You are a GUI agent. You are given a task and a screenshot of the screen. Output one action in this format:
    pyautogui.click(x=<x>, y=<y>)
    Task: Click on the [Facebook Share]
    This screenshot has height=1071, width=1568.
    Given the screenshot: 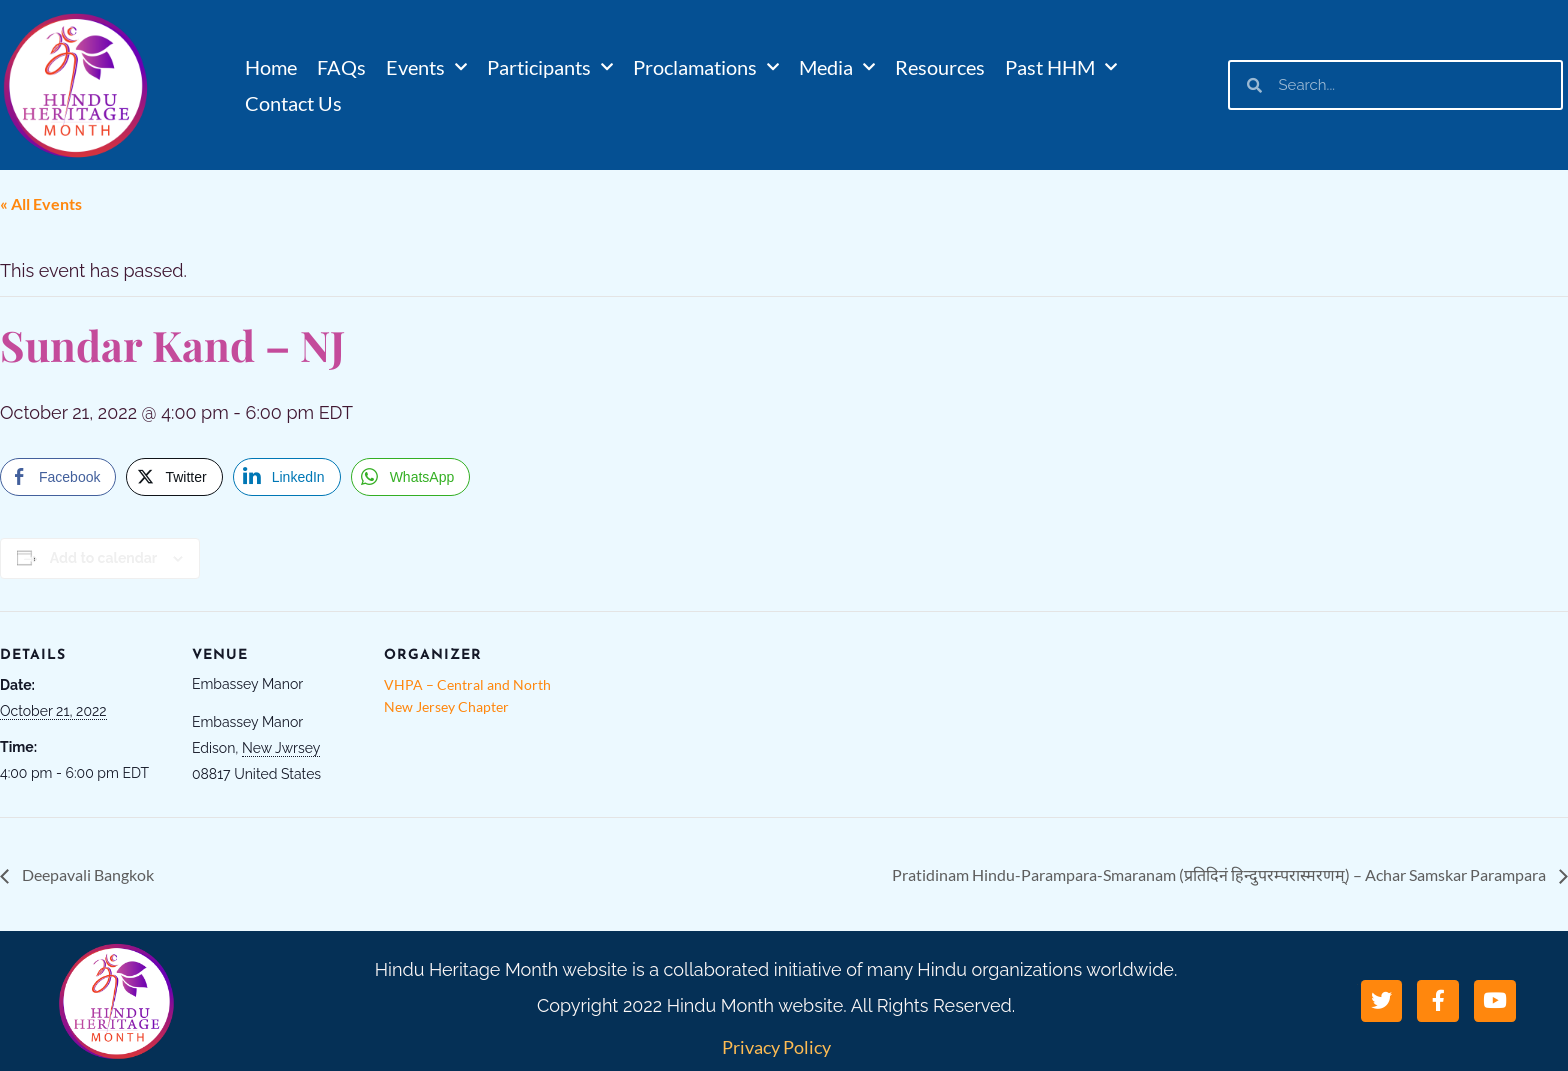 What is the action you would take?
    pyautogui.click(x=58, y=477)
    